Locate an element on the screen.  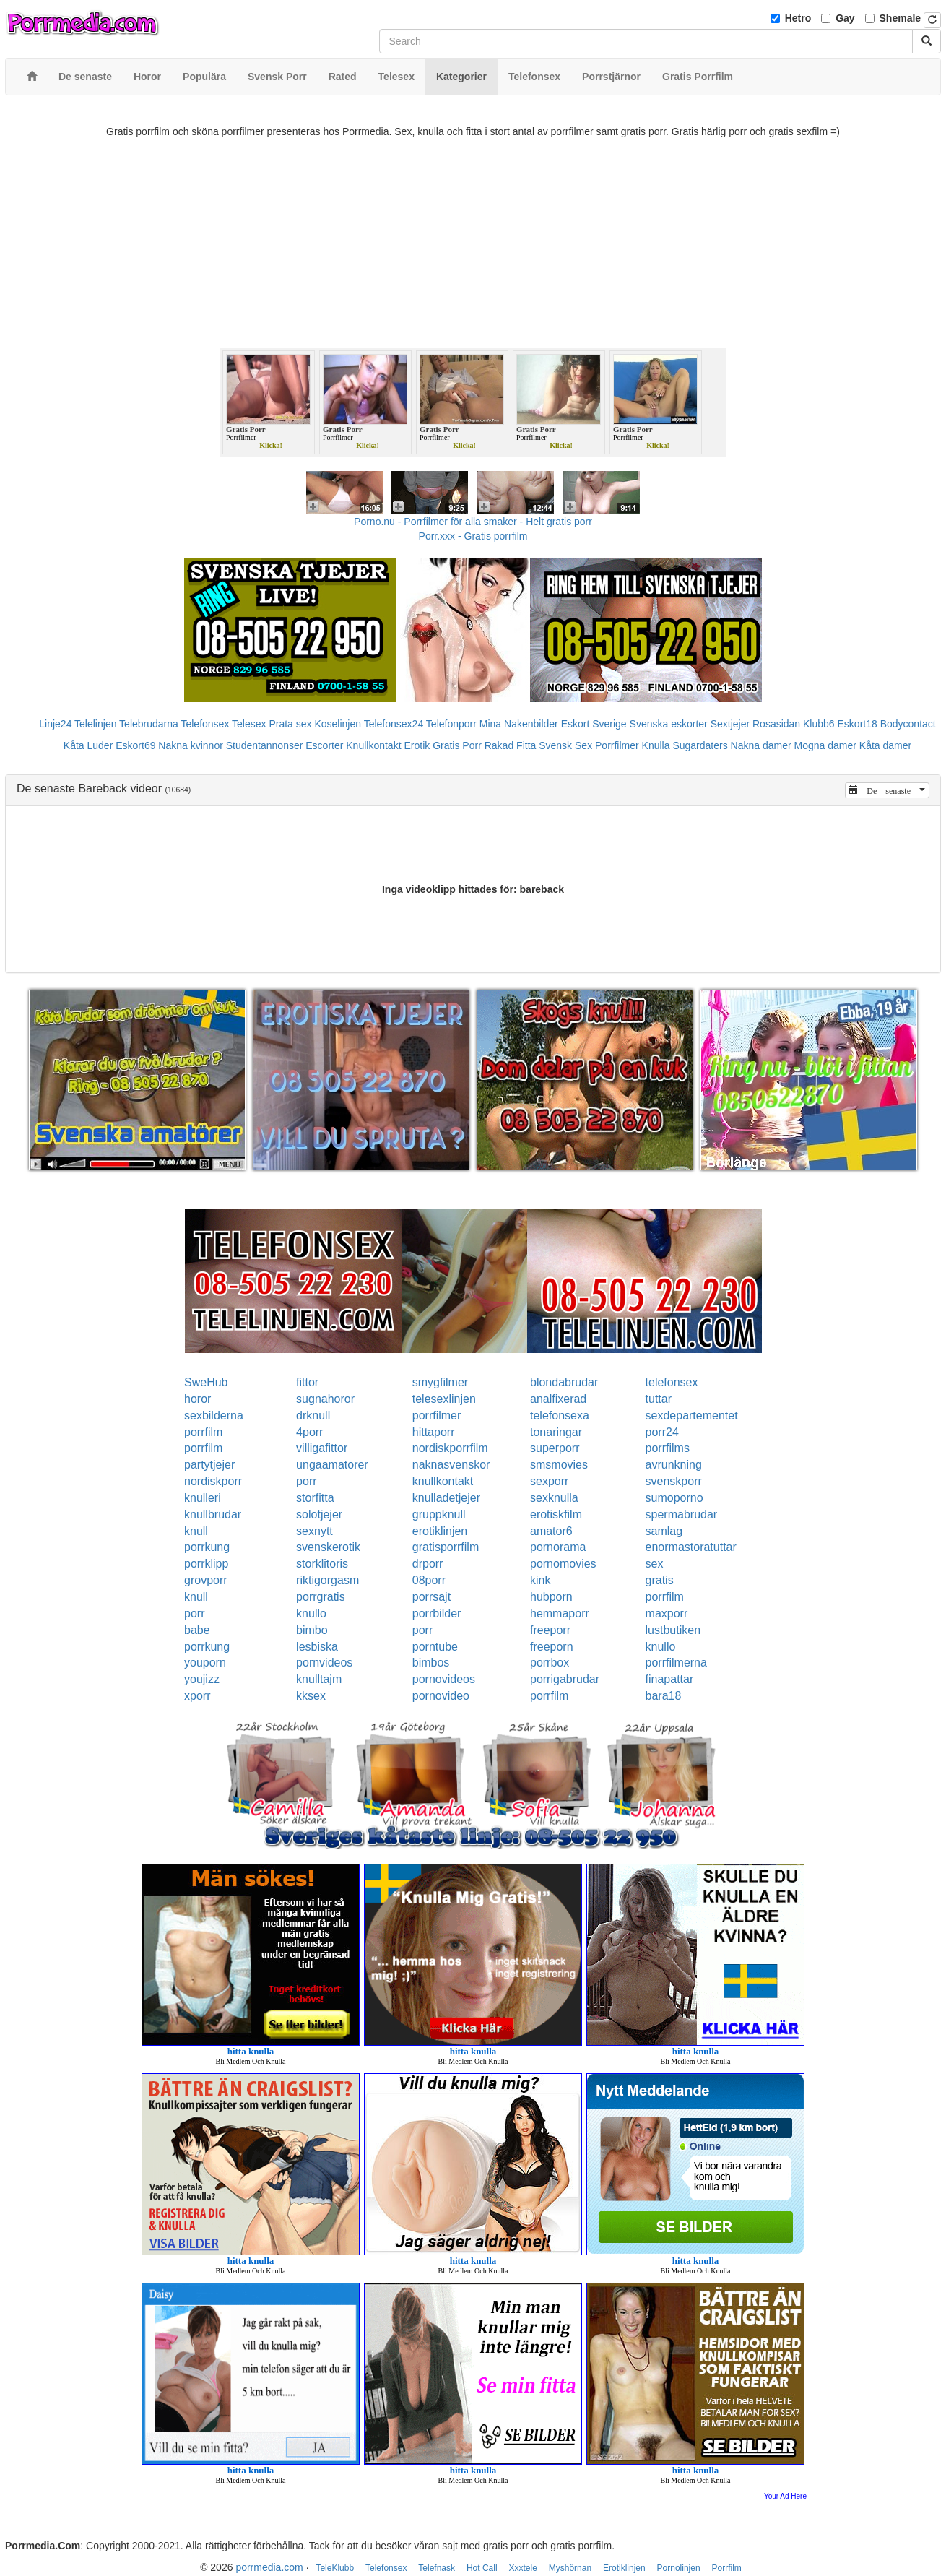
knullo is located at coordinates (311, 1613).